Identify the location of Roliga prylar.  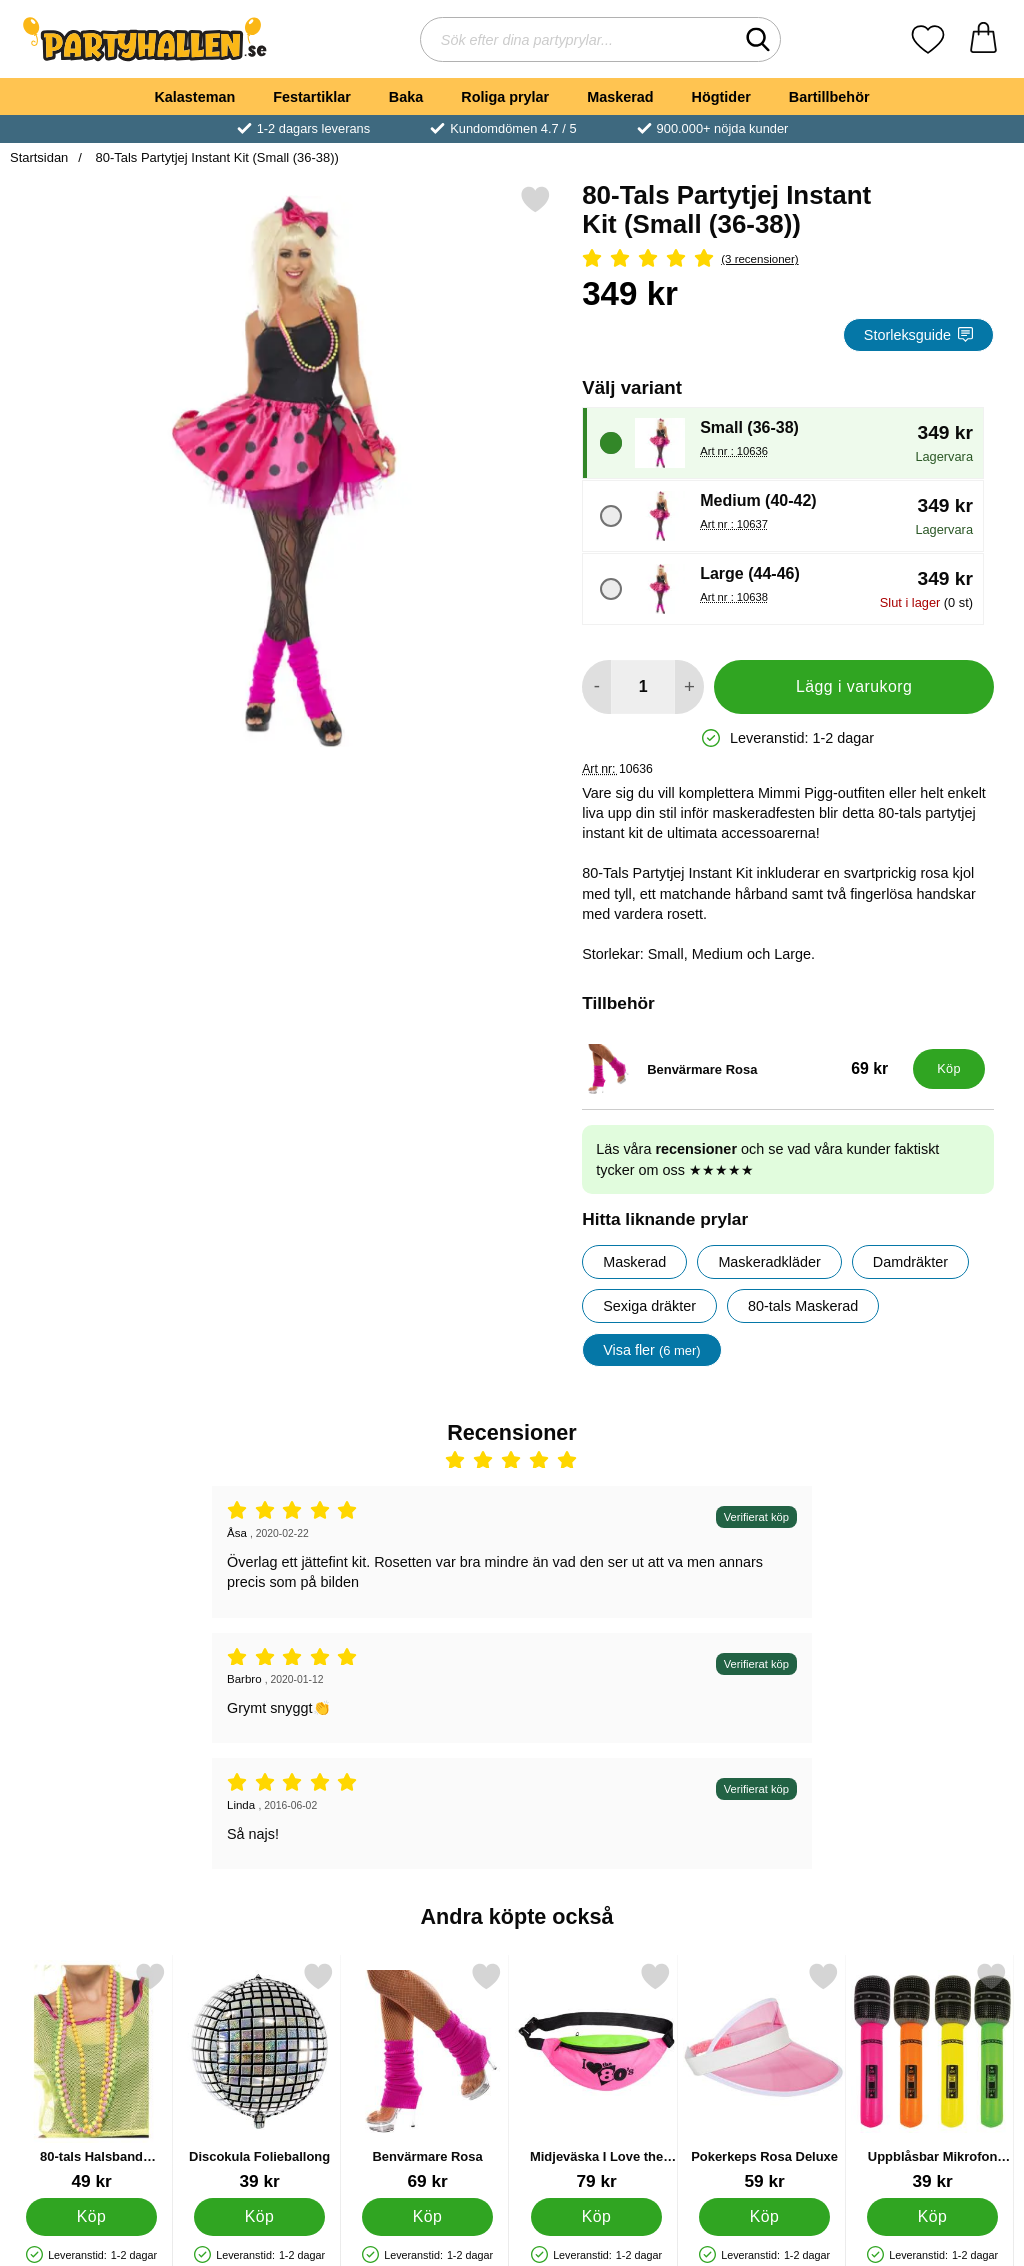
(505, 97).